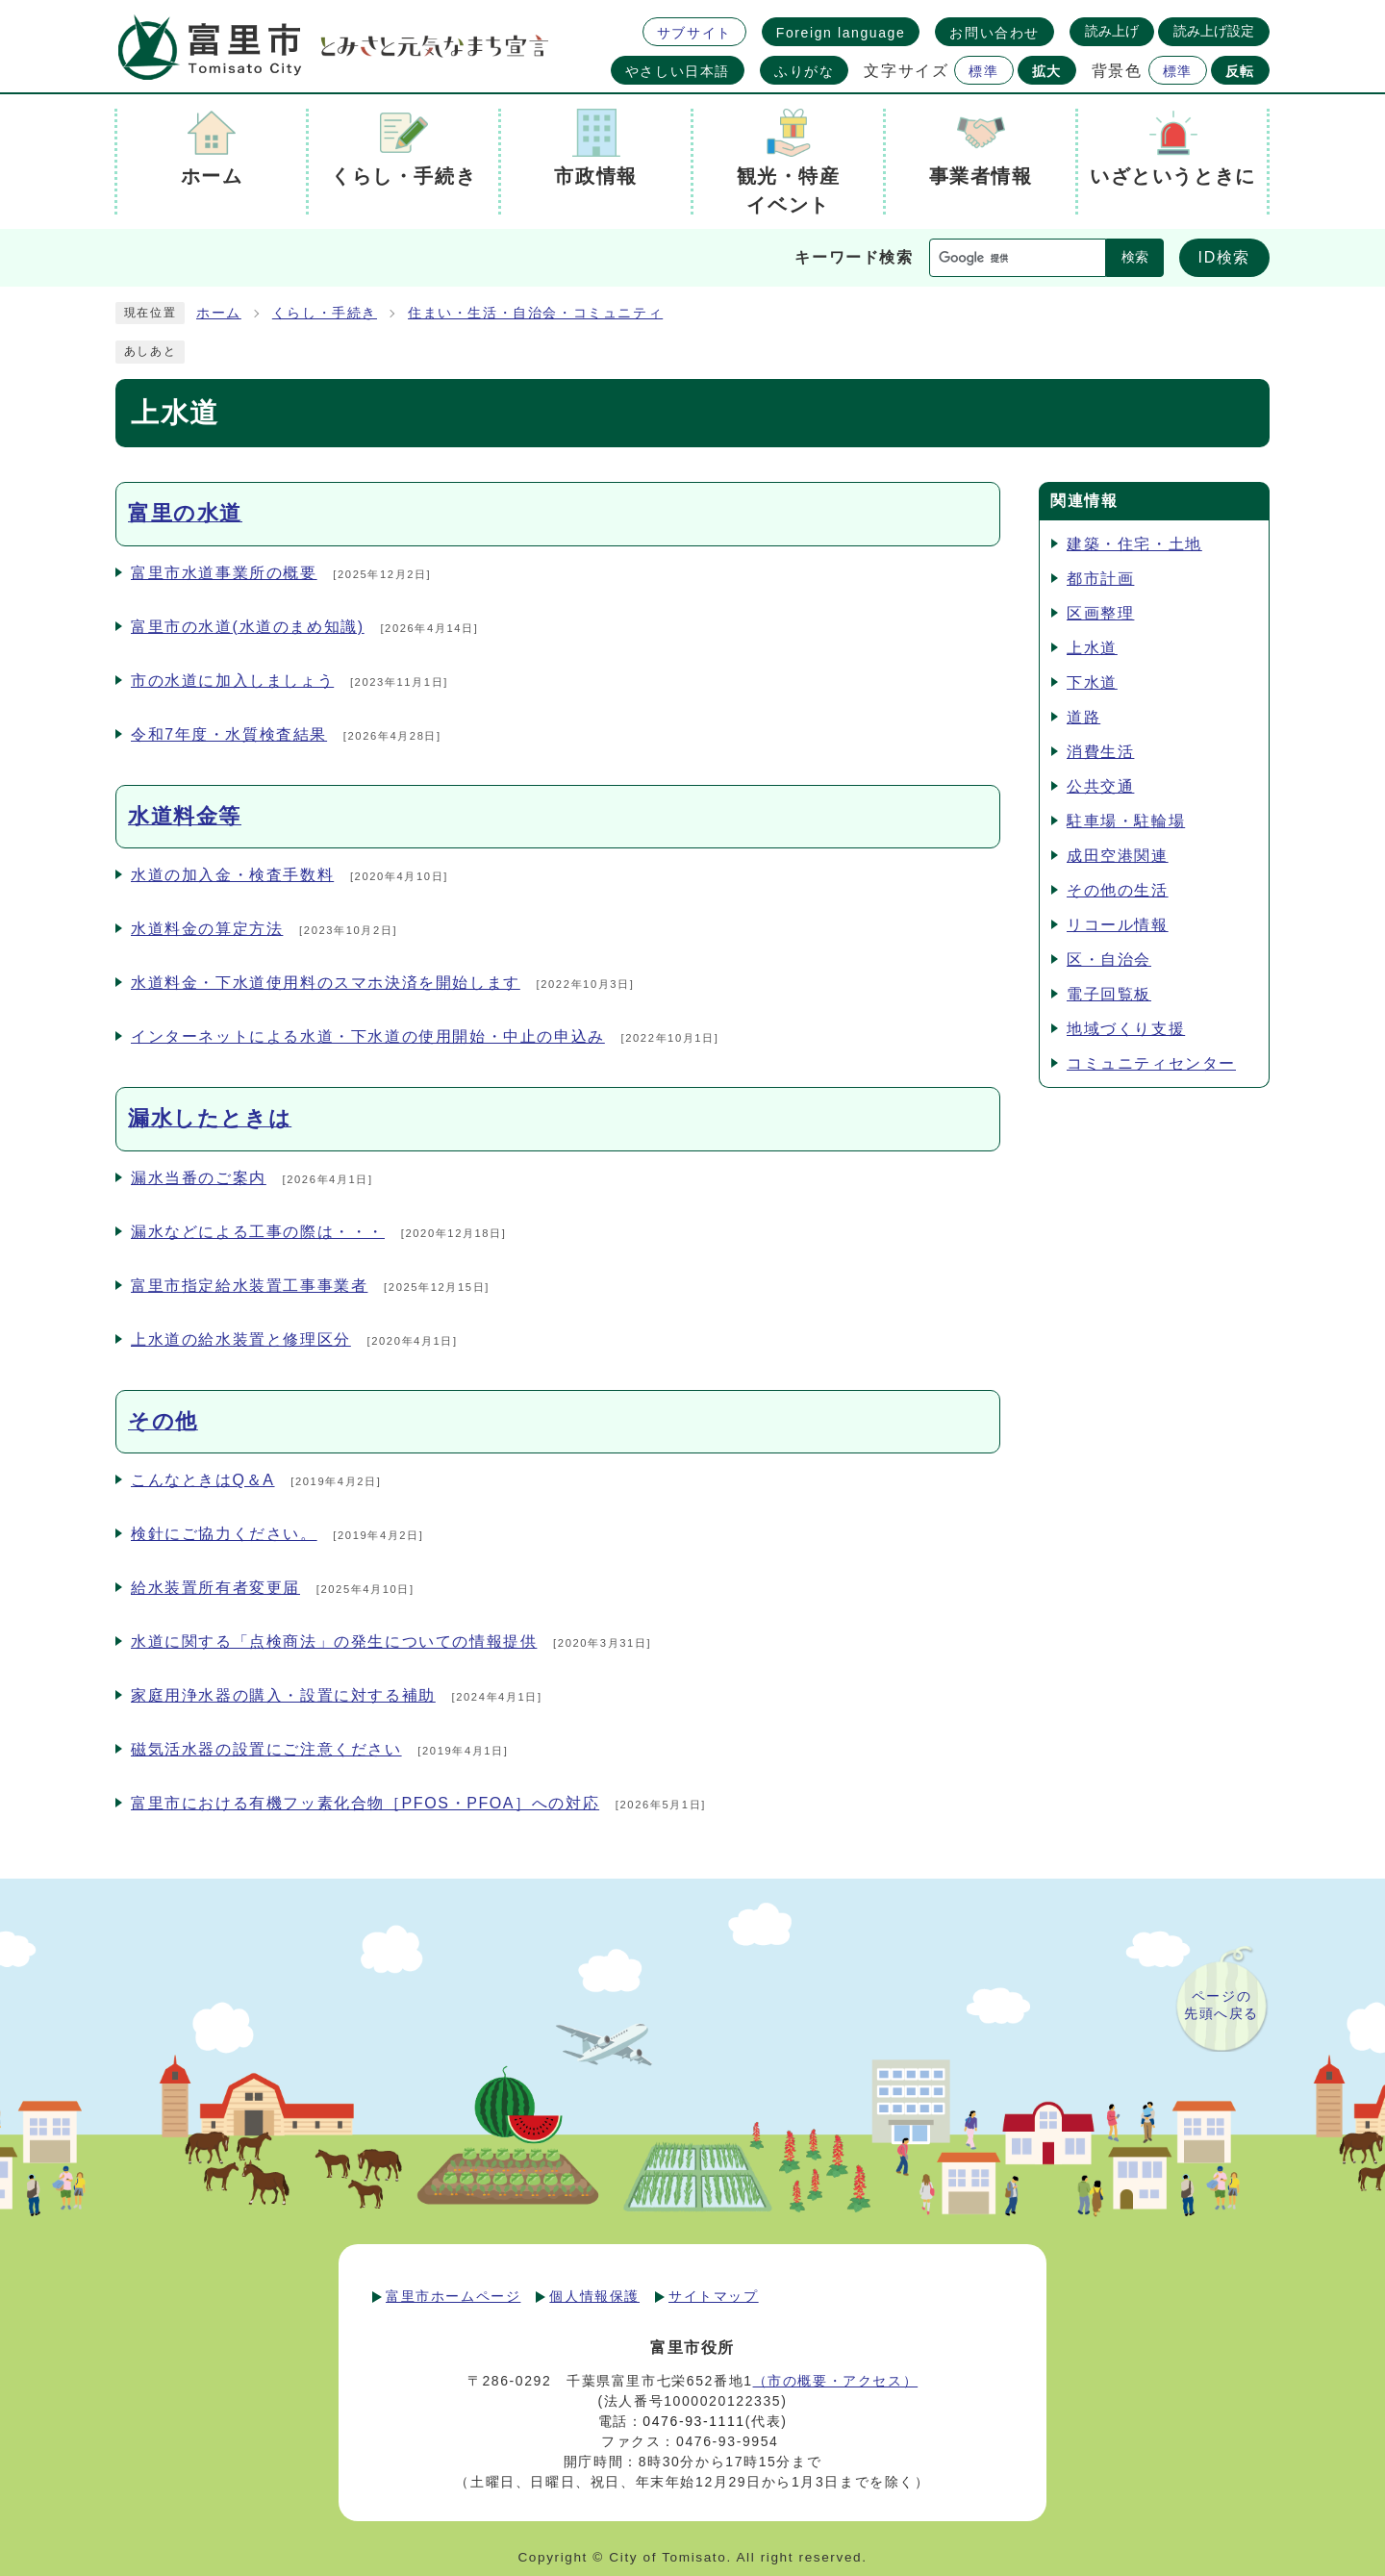  Describe the element at coordinates (224, 1534) in the screenshot. I see `検針にご協力ください。` at that location.